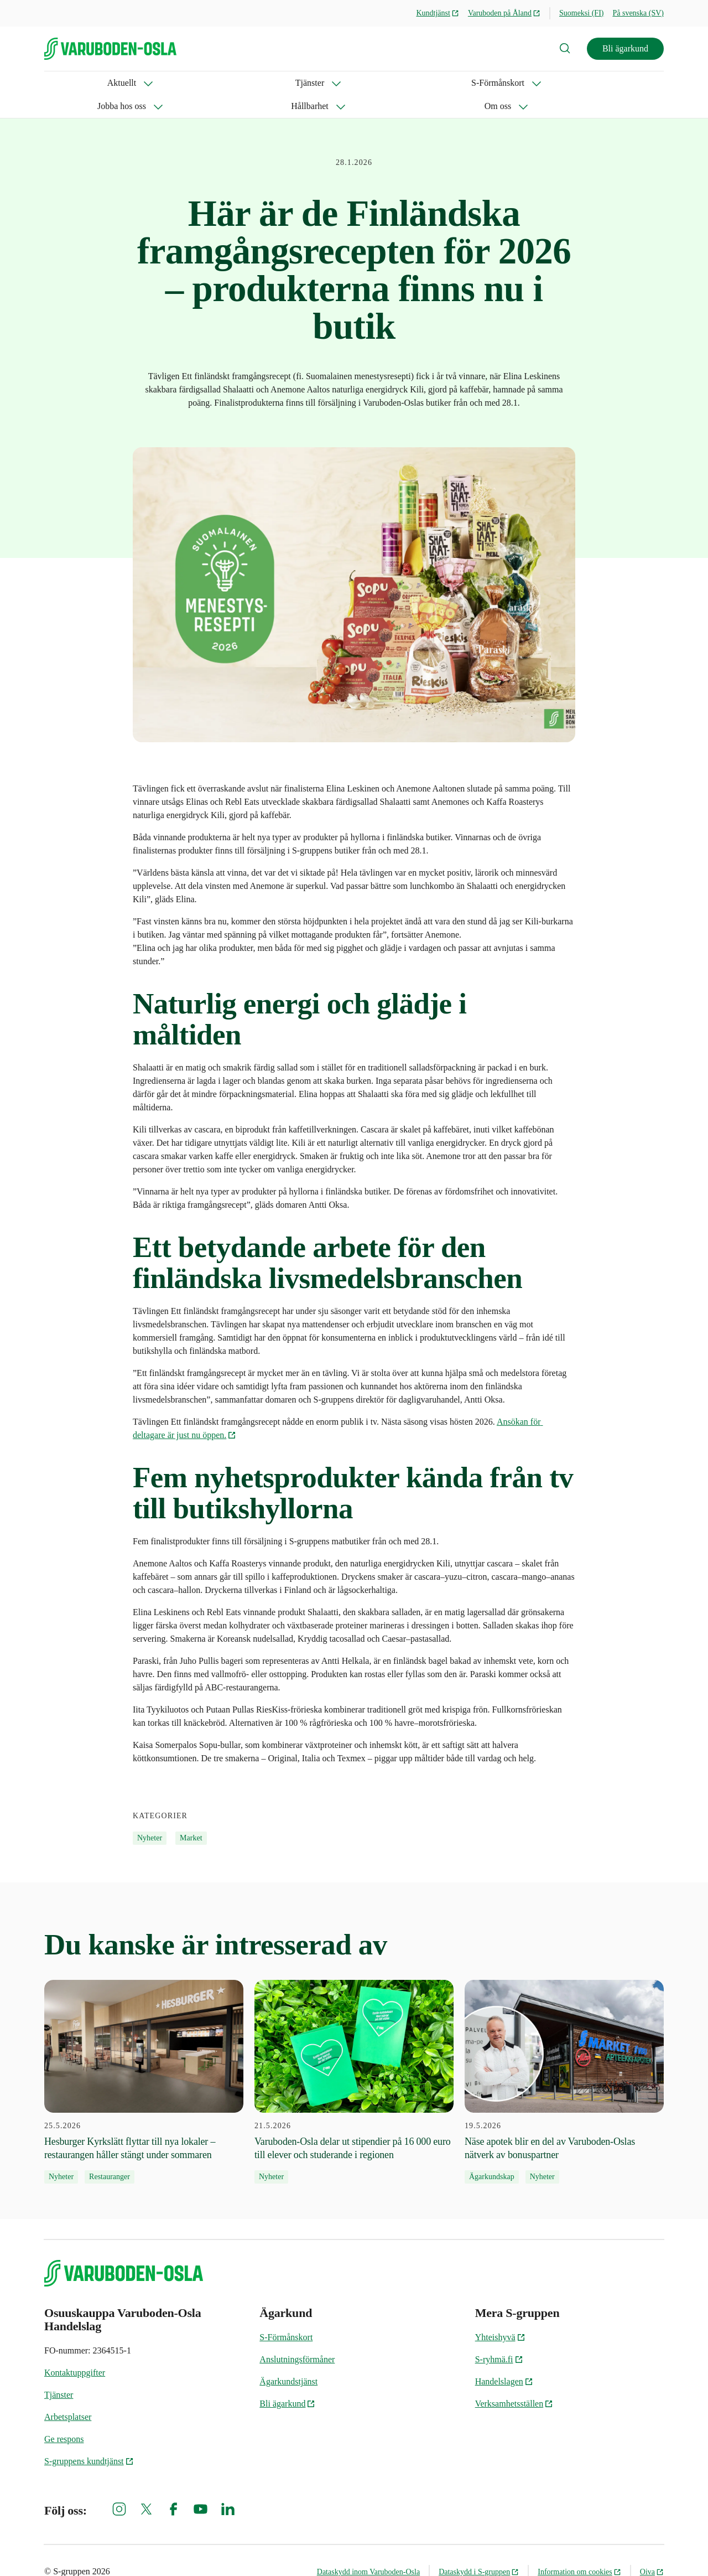 This screenshot has height=2576, width=708. Describe the element at coordinates (120, 82) in the screenshot. I see `Tjänster` at that location.